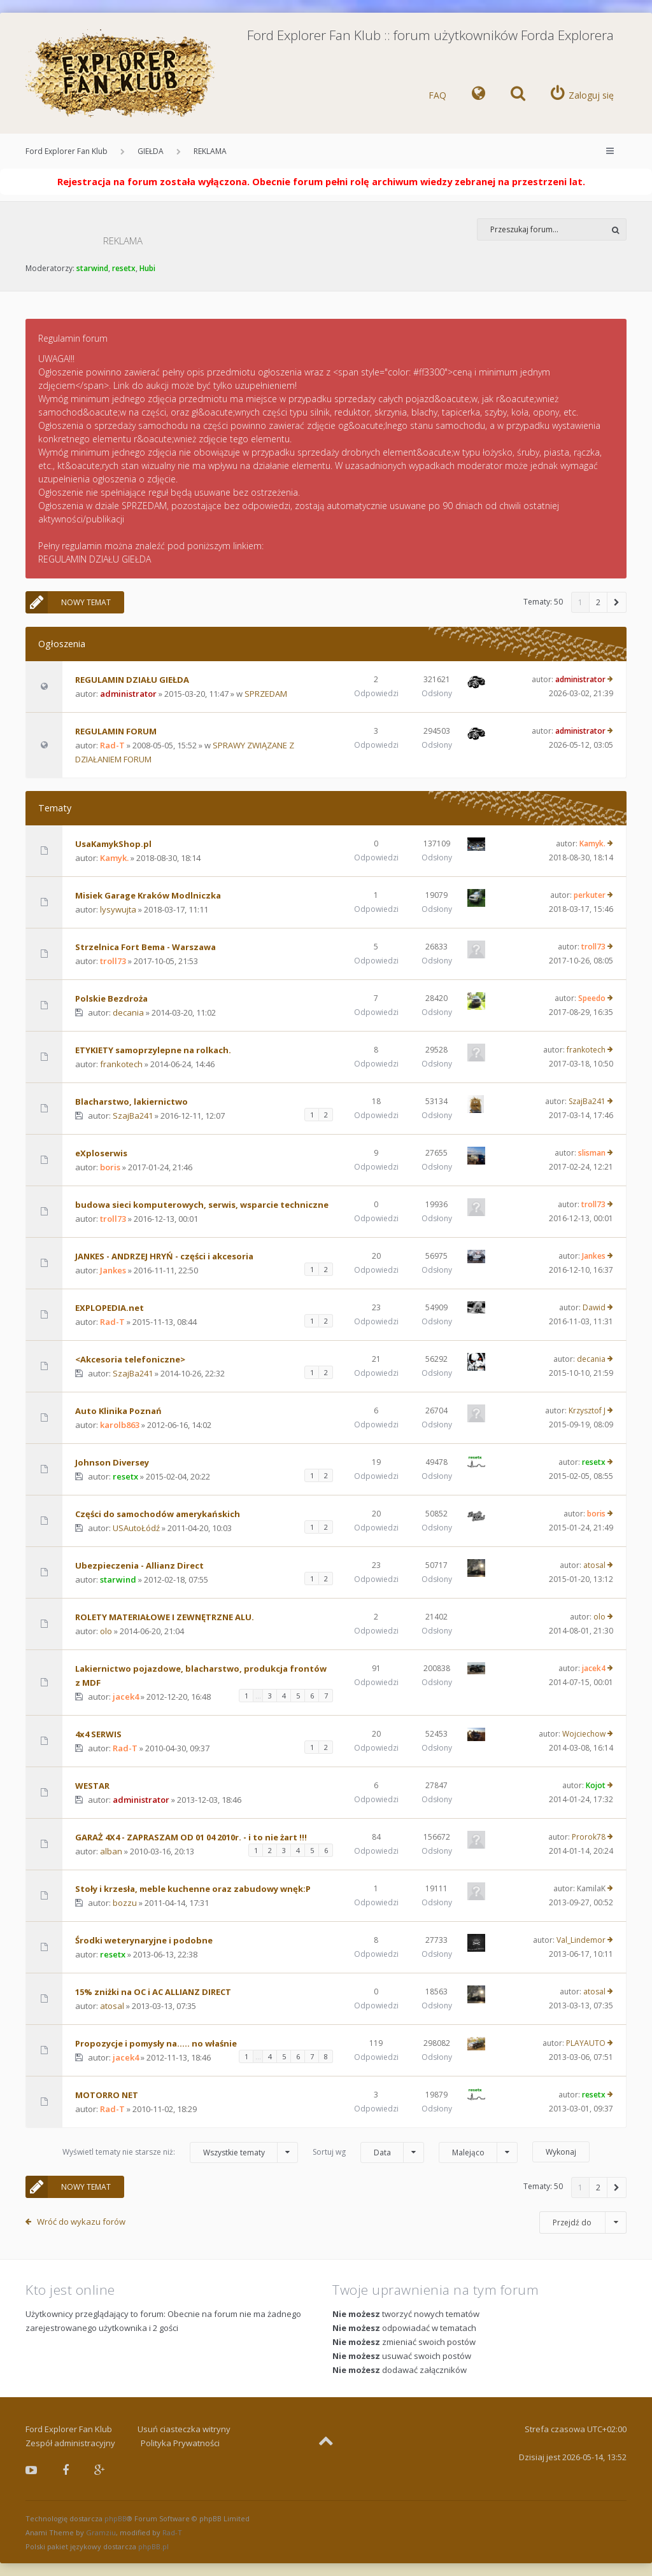  What do you see at coordinates (594, 1307) in the screenshot?
I see `Dawid` at bounding box center [594, 1307].